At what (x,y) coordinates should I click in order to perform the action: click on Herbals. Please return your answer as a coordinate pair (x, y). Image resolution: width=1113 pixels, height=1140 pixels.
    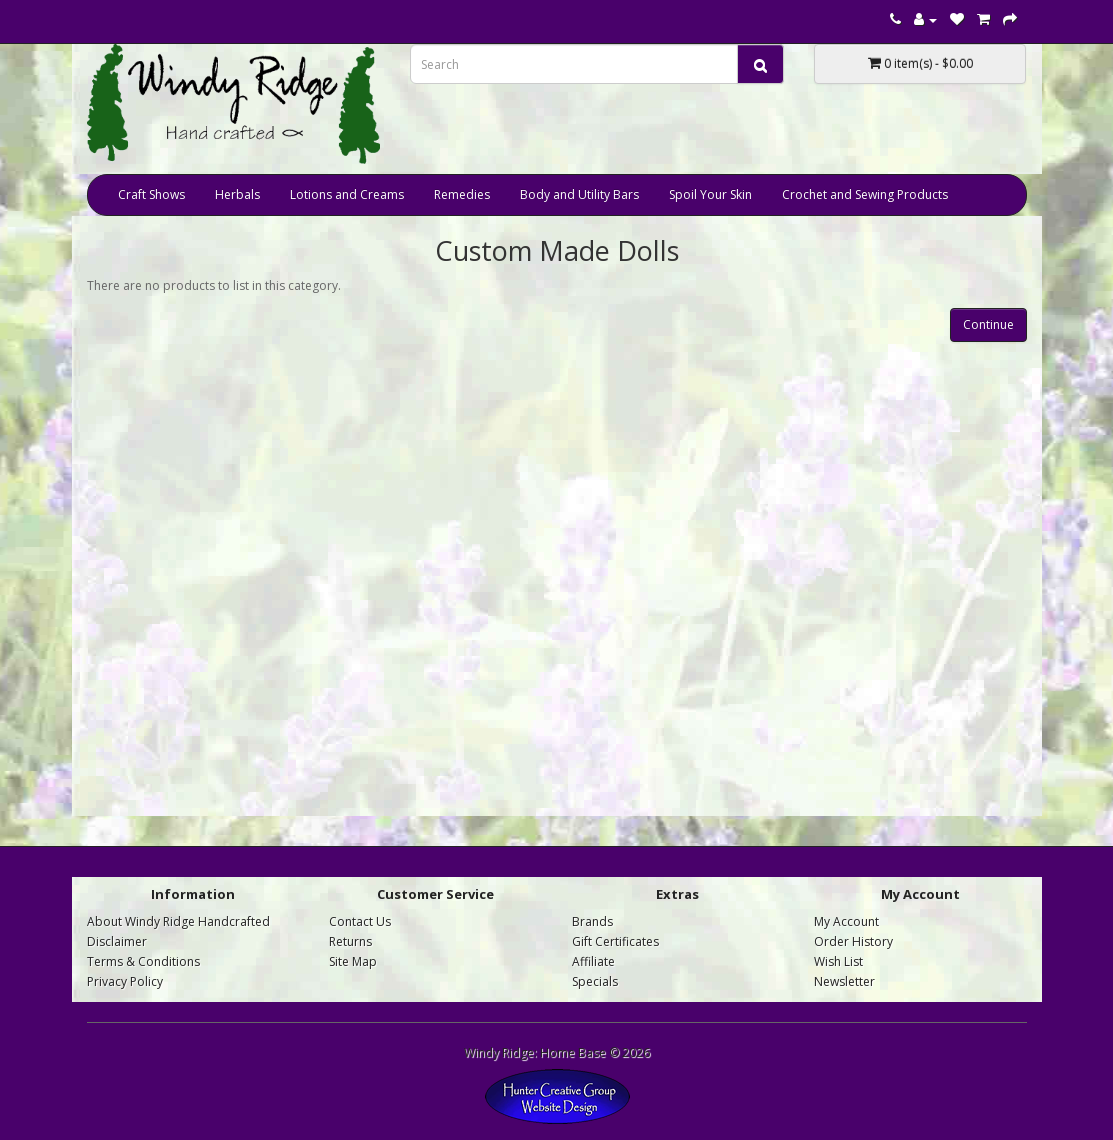
    Looking at the image, I should click on (237, 194).